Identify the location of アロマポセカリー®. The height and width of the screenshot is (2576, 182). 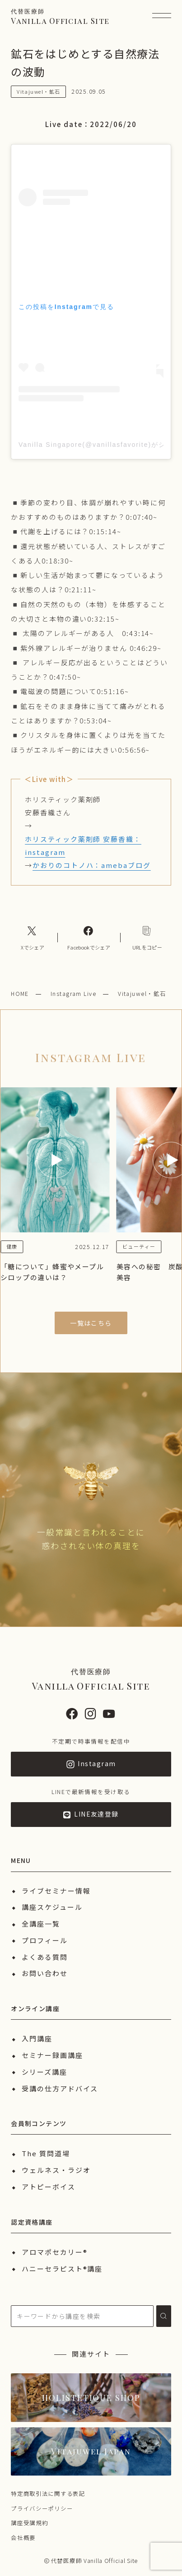
(54, 2252).